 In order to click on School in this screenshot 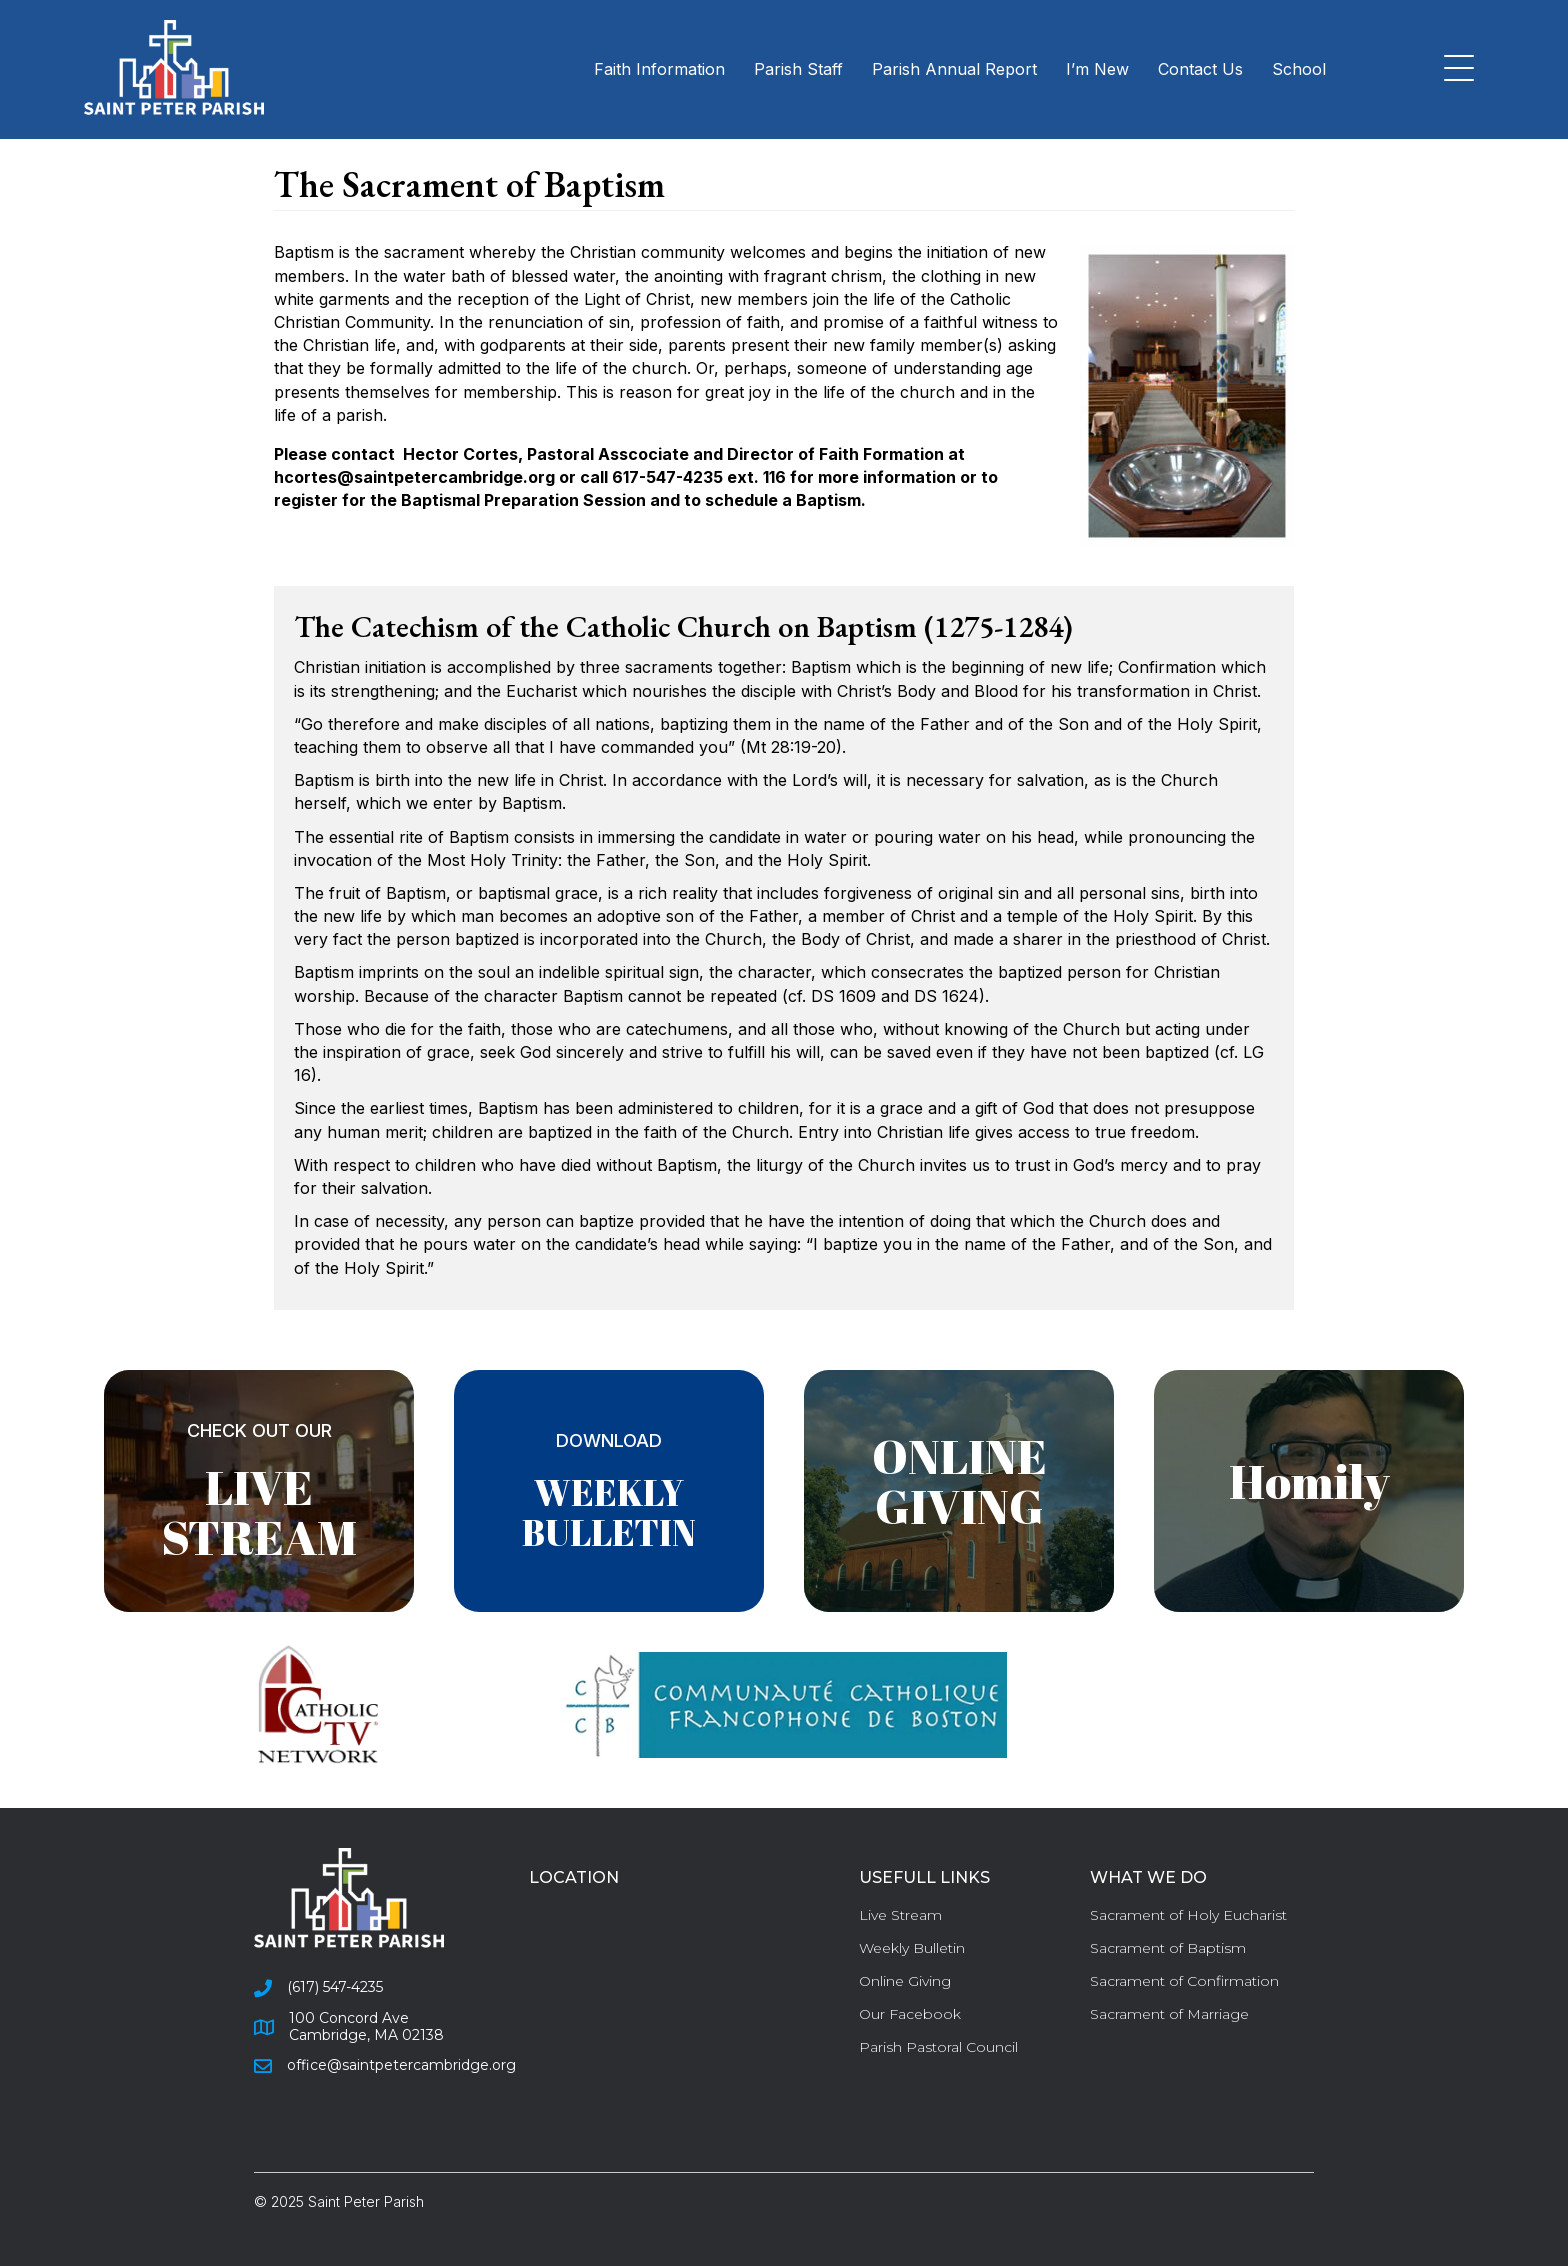, I will do `click(1299, 69)`.